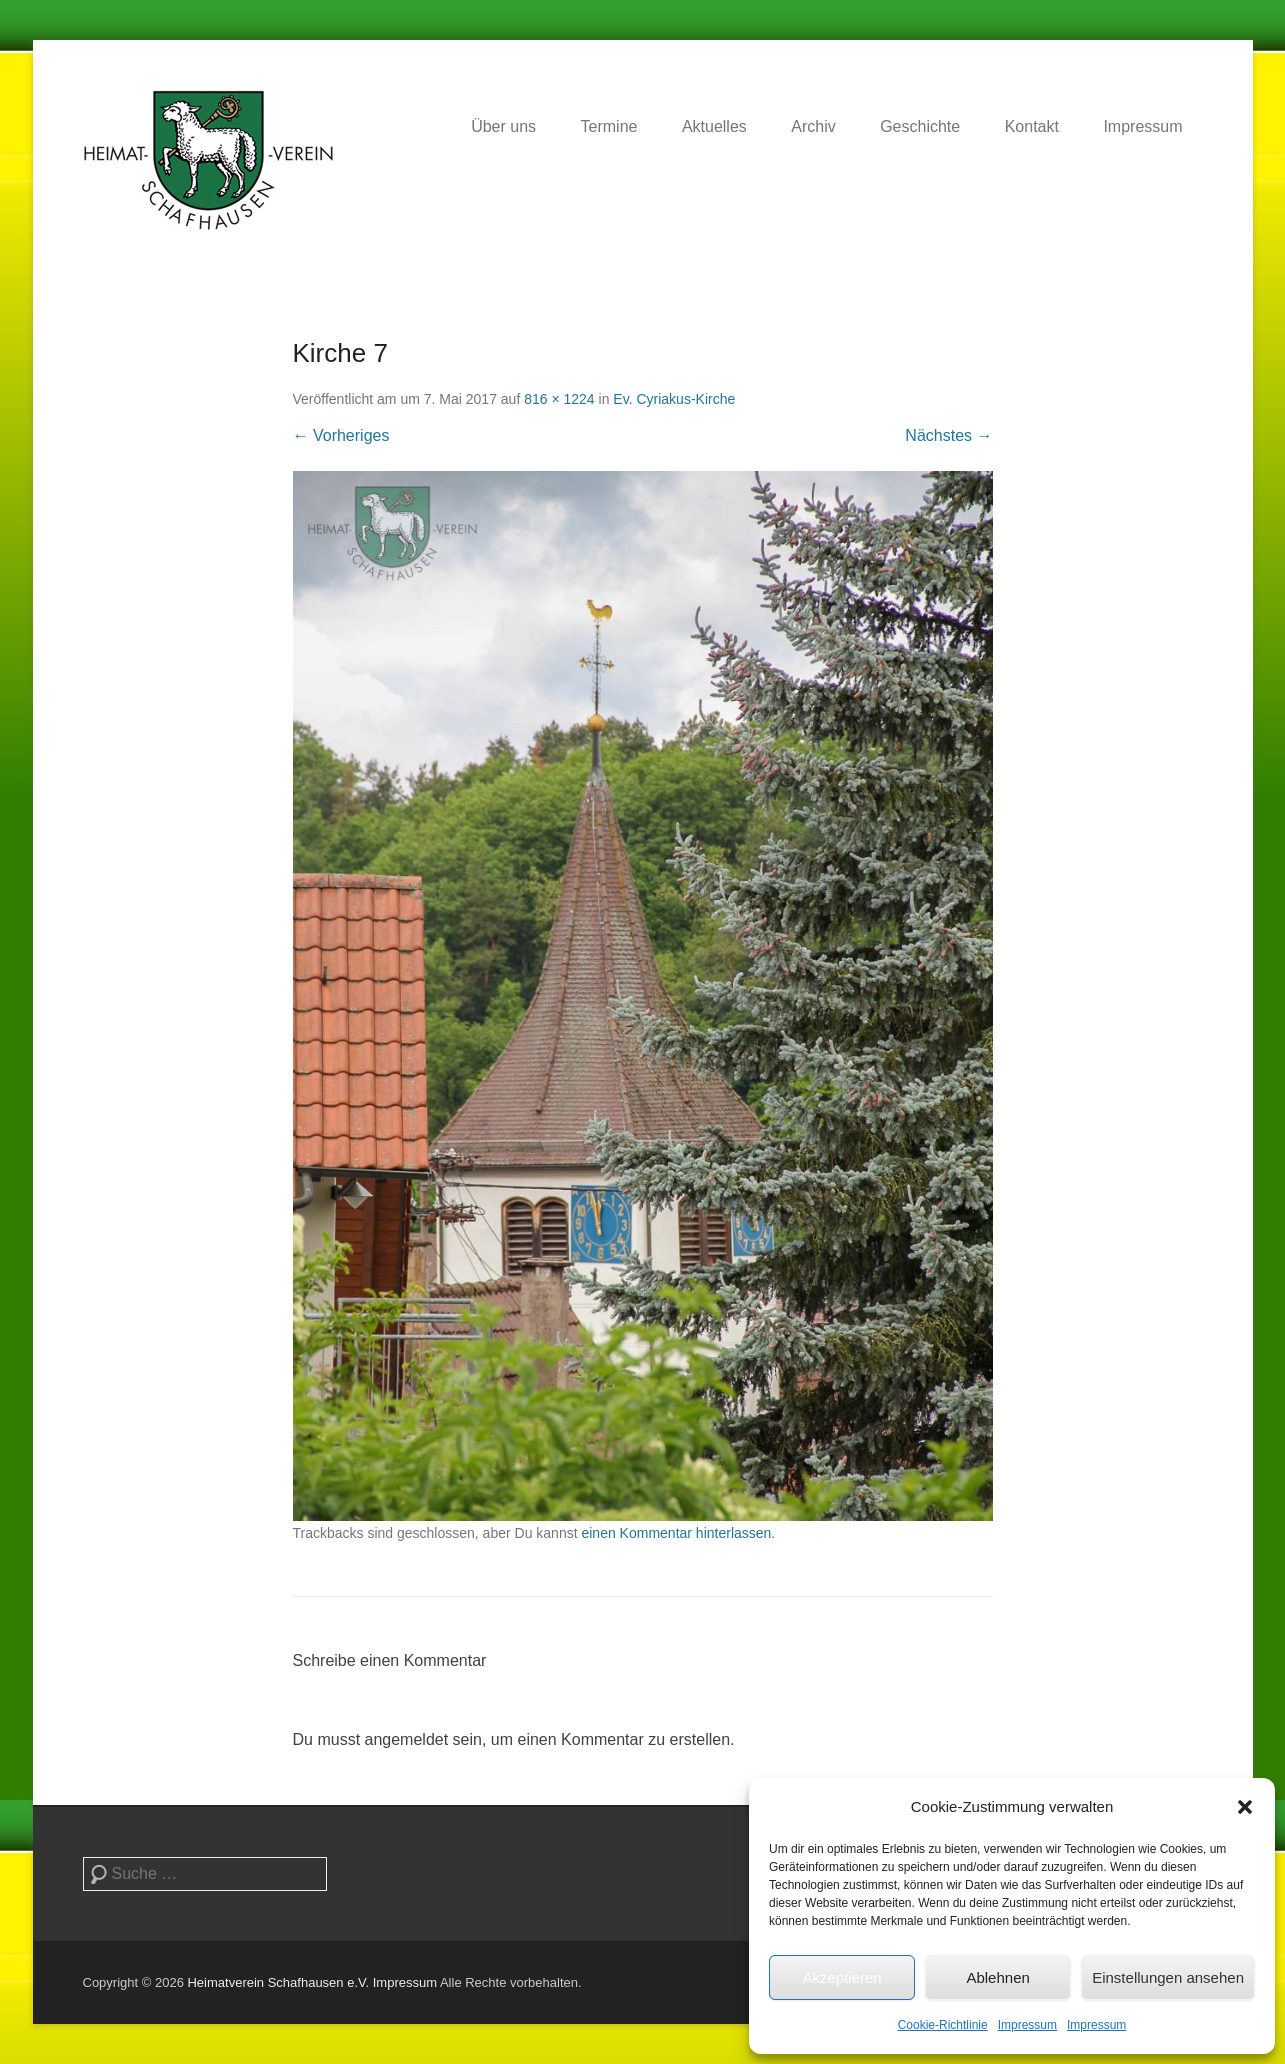  What do you see at coordinates (943, 2025) in the screenshot?
I see `Cookie-Richtlinie` at bounding box center [943, 2025].